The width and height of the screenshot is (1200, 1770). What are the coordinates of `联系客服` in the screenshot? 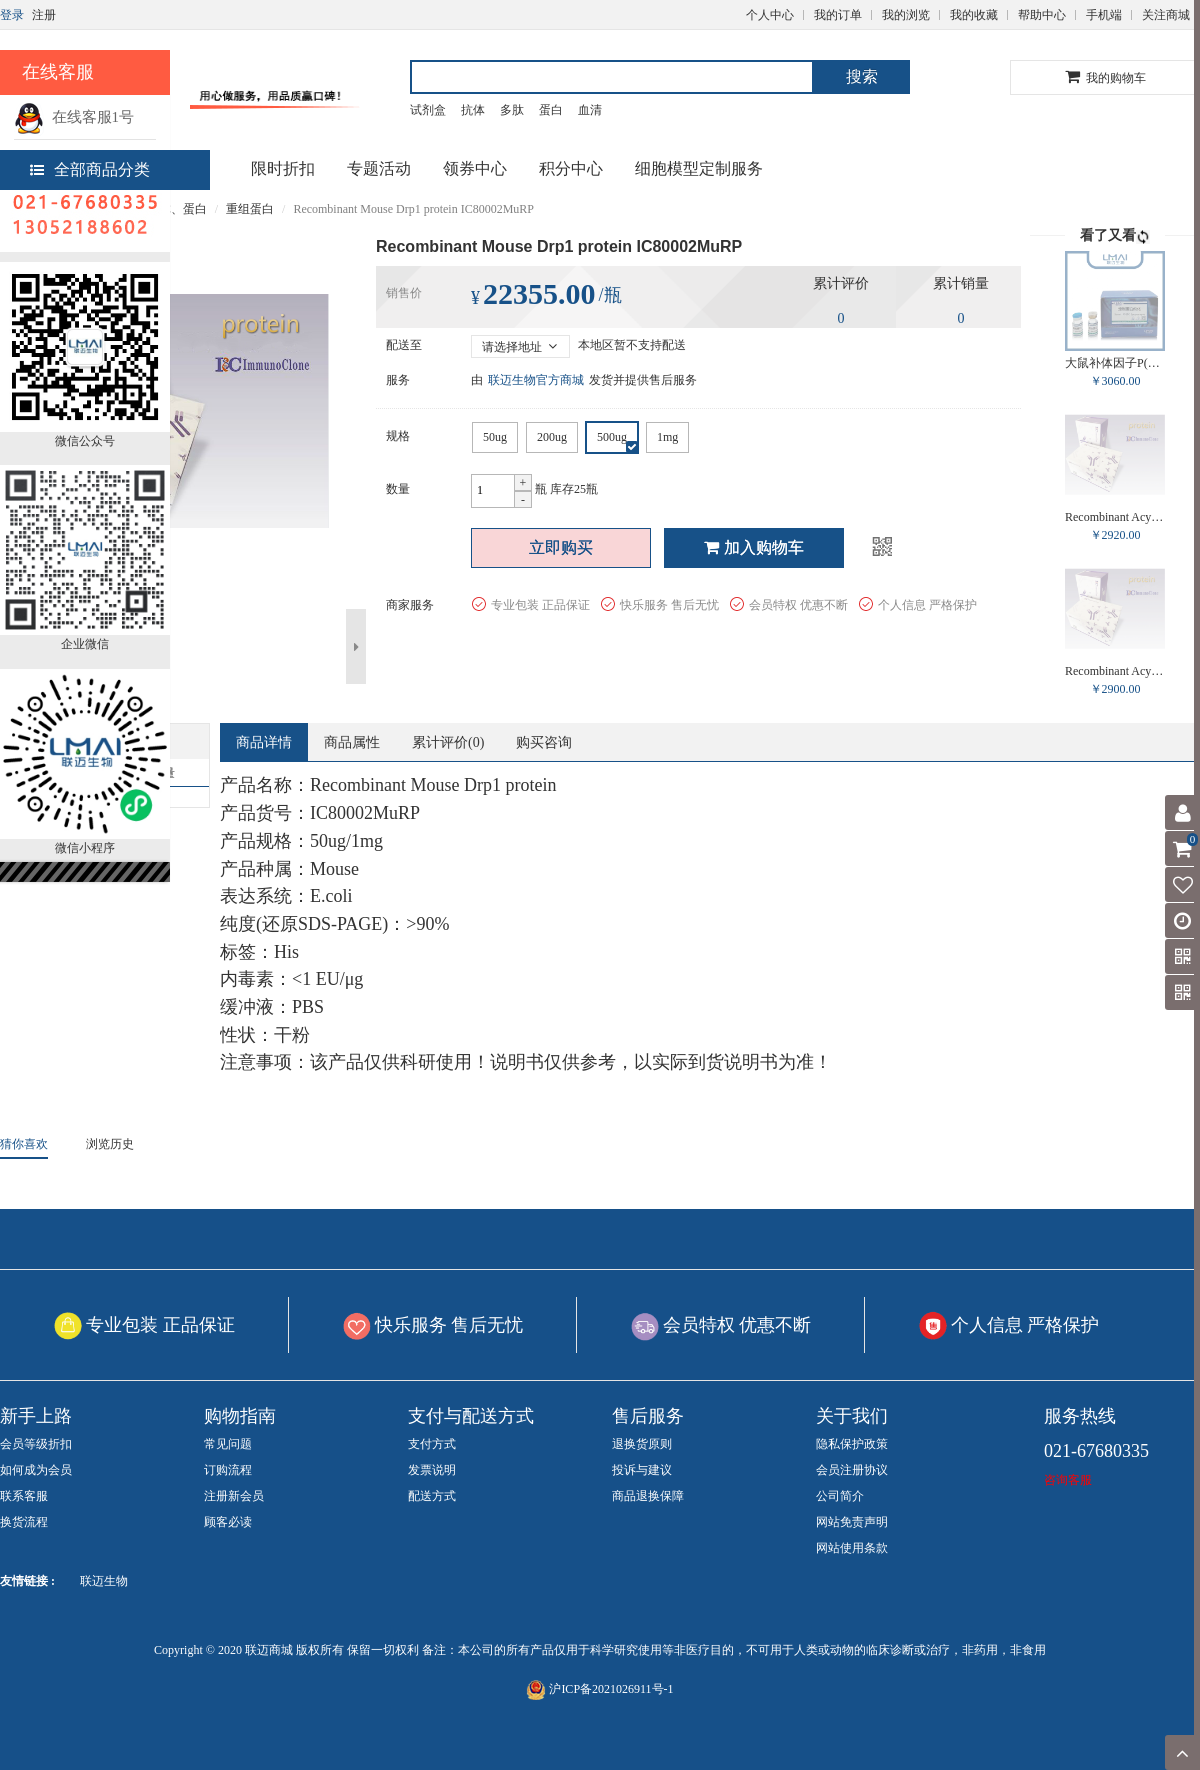 It's located at (24, 1496).